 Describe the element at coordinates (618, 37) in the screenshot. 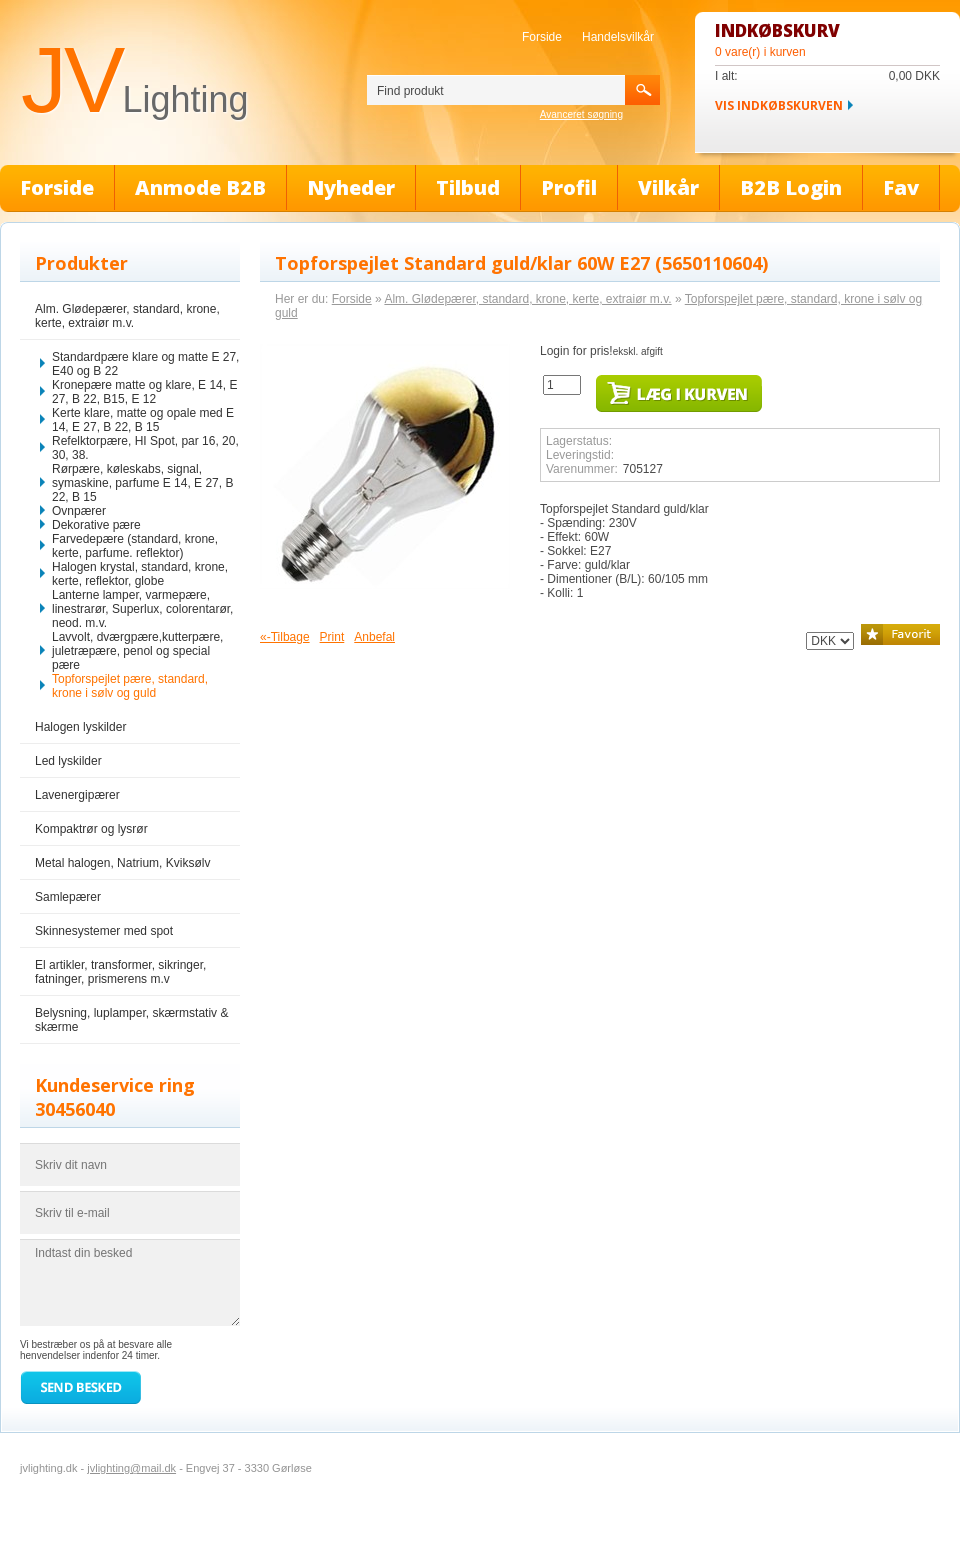

I see `Handelsvilkår` at that location.